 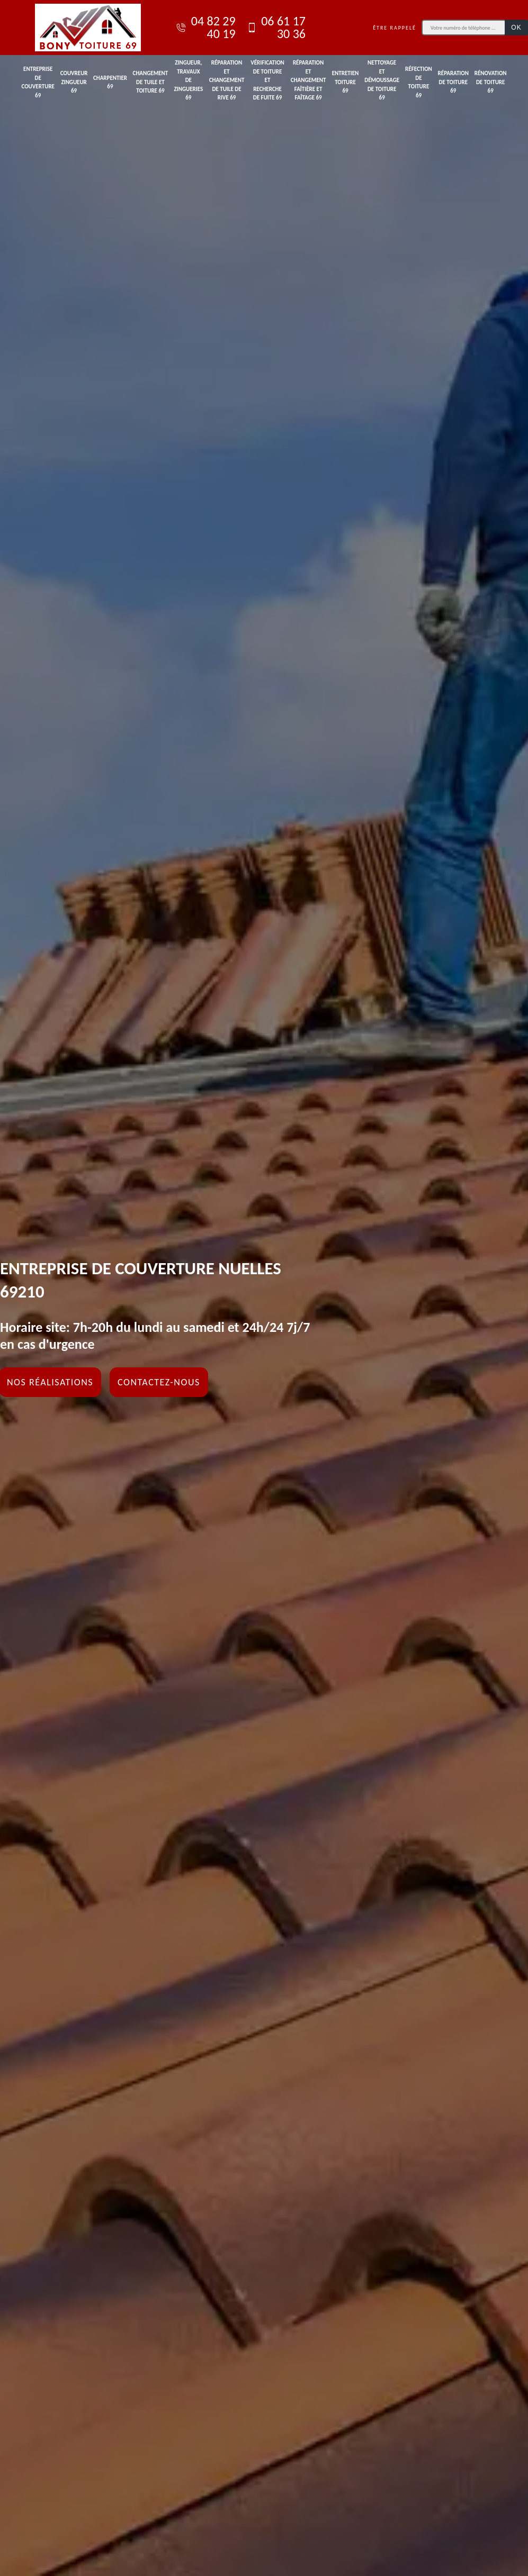 I want to click on Changement de tuile et toiture 69, so click(x=150, y=82).